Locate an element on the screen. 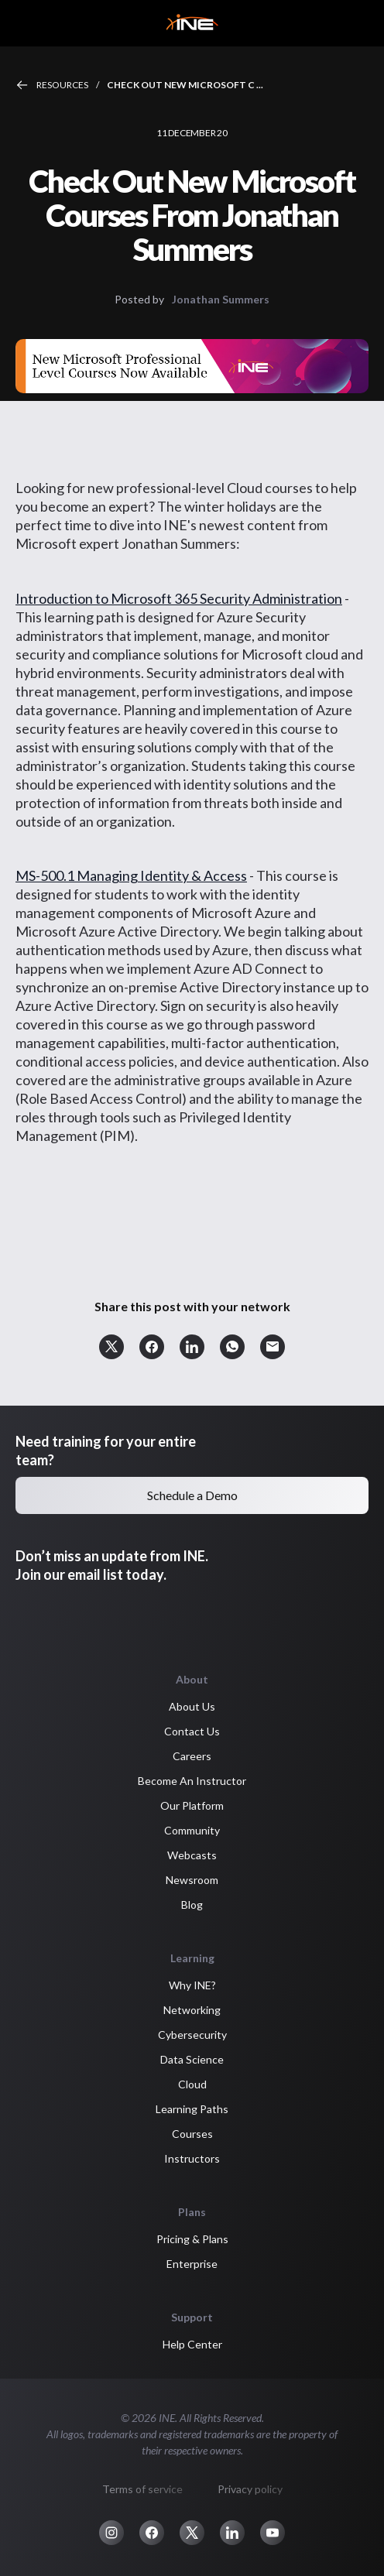 The width and height of the screenshot is (384, 2576). Networking [button] is located at coordinates (192, 2009).